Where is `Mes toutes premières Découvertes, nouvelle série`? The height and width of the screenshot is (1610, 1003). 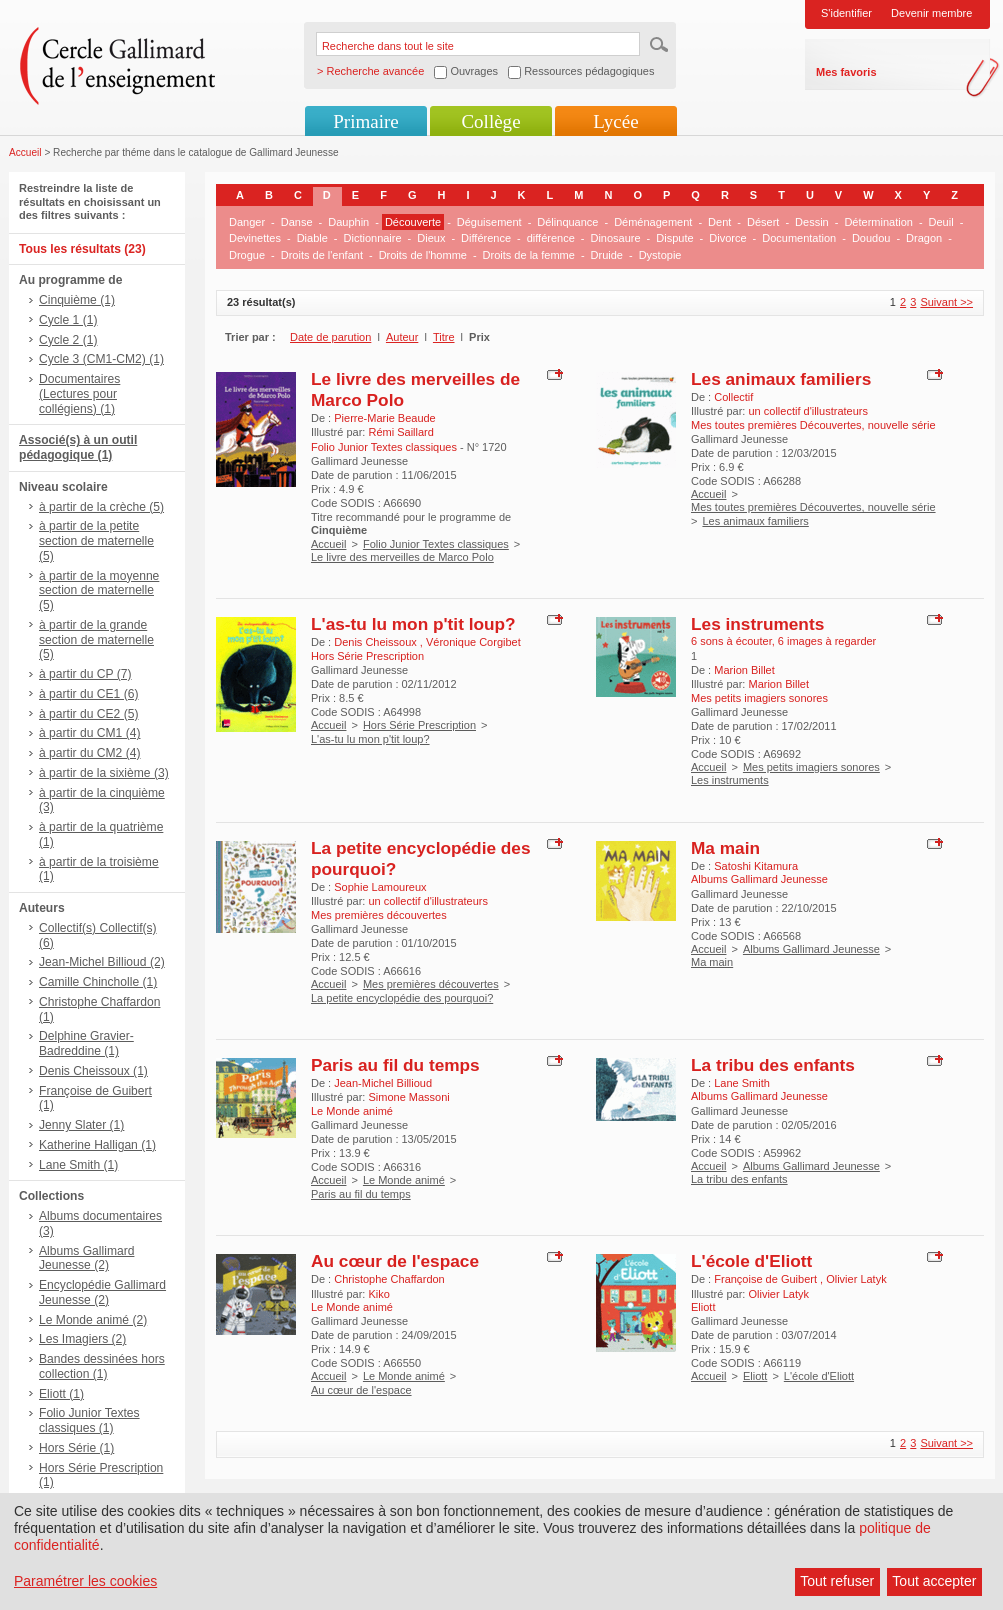 Mes toutes premières Découvertes, nouvelle série is located at coordinates (813, 507).